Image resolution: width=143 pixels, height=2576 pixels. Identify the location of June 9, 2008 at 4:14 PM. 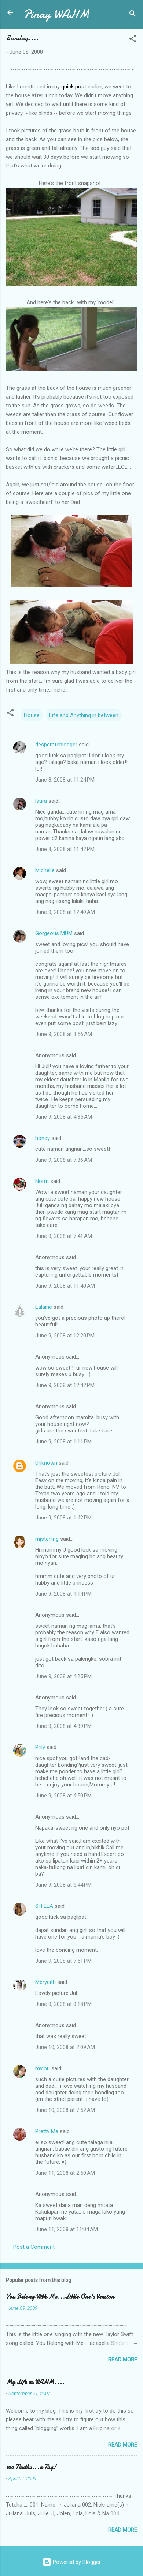
(63, 1593).